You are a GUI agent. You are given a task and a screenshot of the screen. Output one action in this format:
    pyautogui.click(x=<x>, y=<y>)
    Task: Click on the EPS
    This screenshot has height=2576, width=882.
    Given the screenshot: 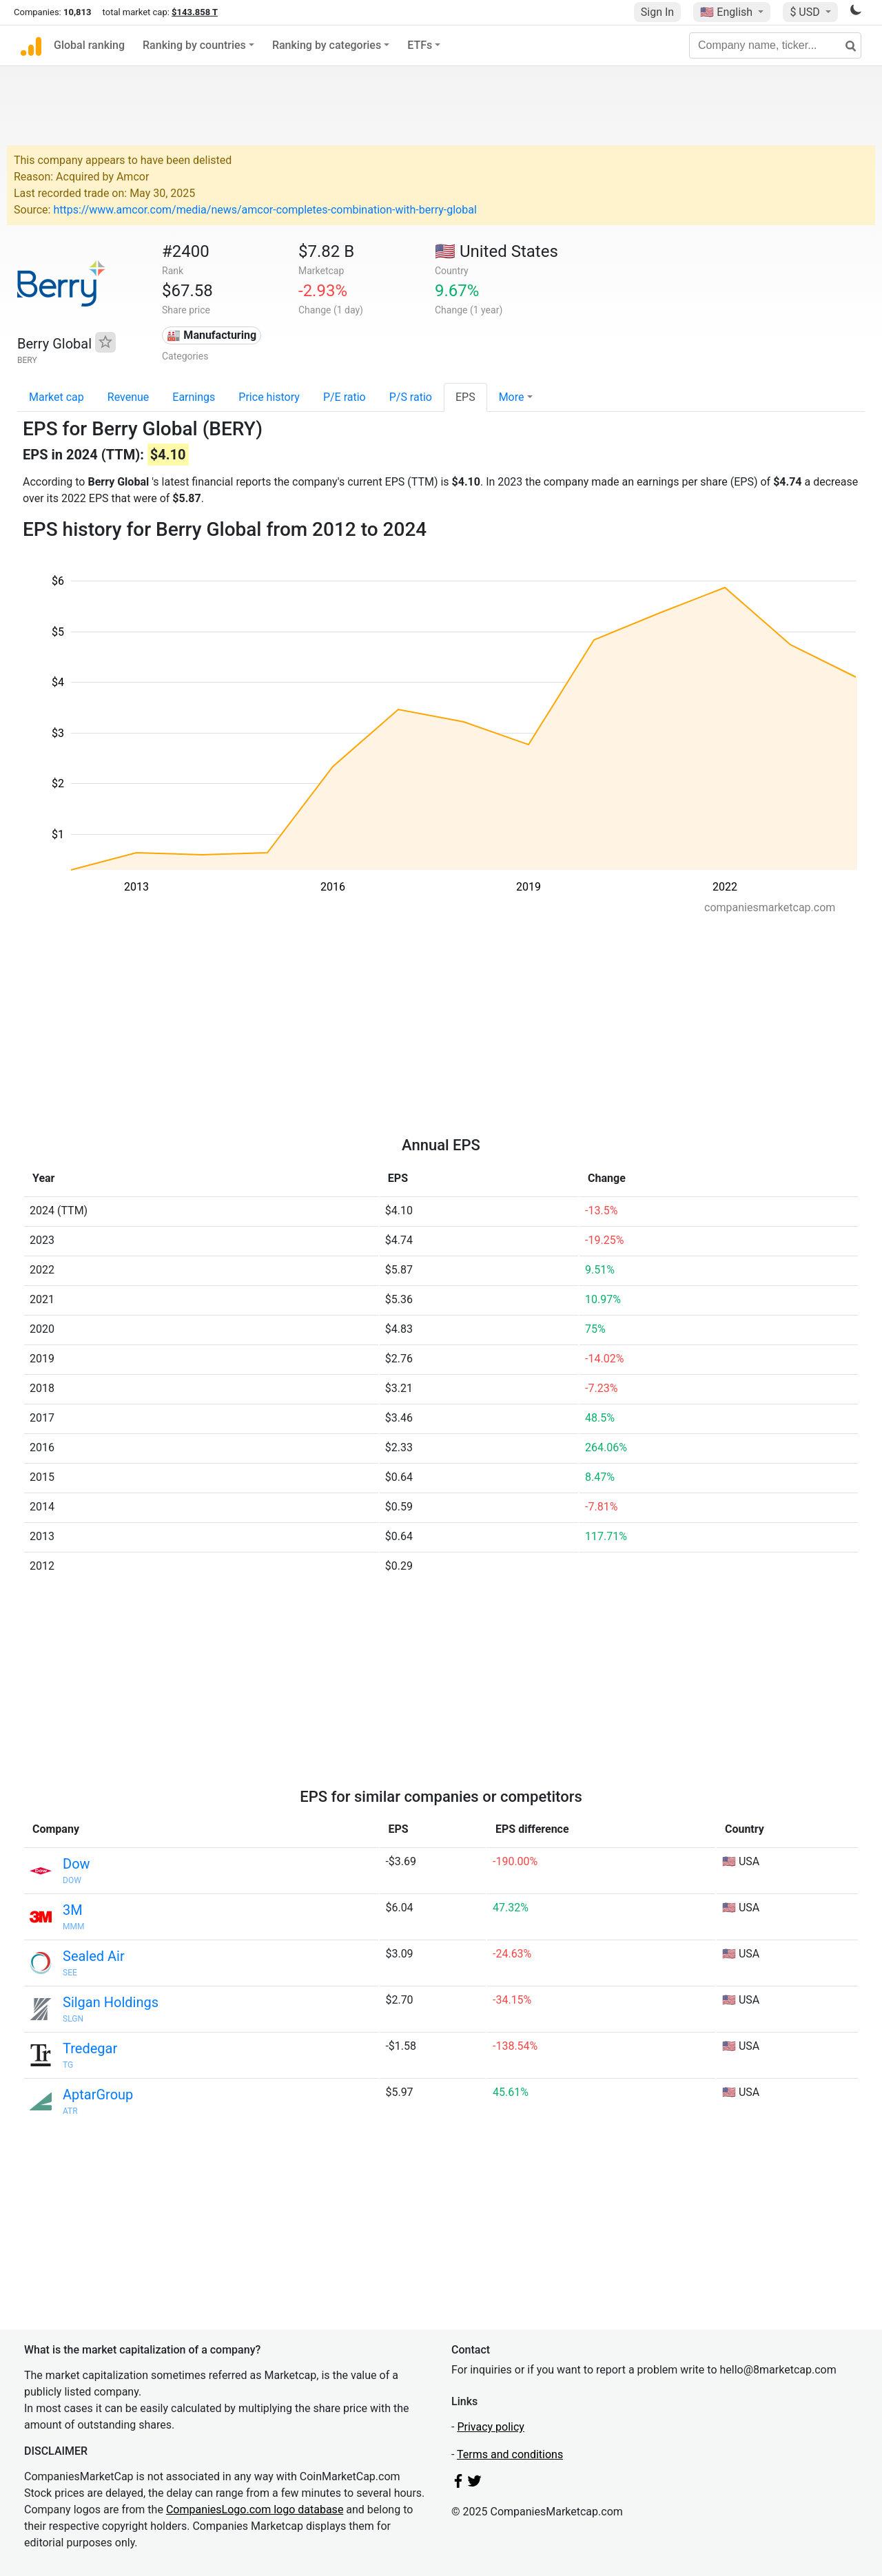 What is the action you would take?
    pyautogui.click(x=465, y=397)
    